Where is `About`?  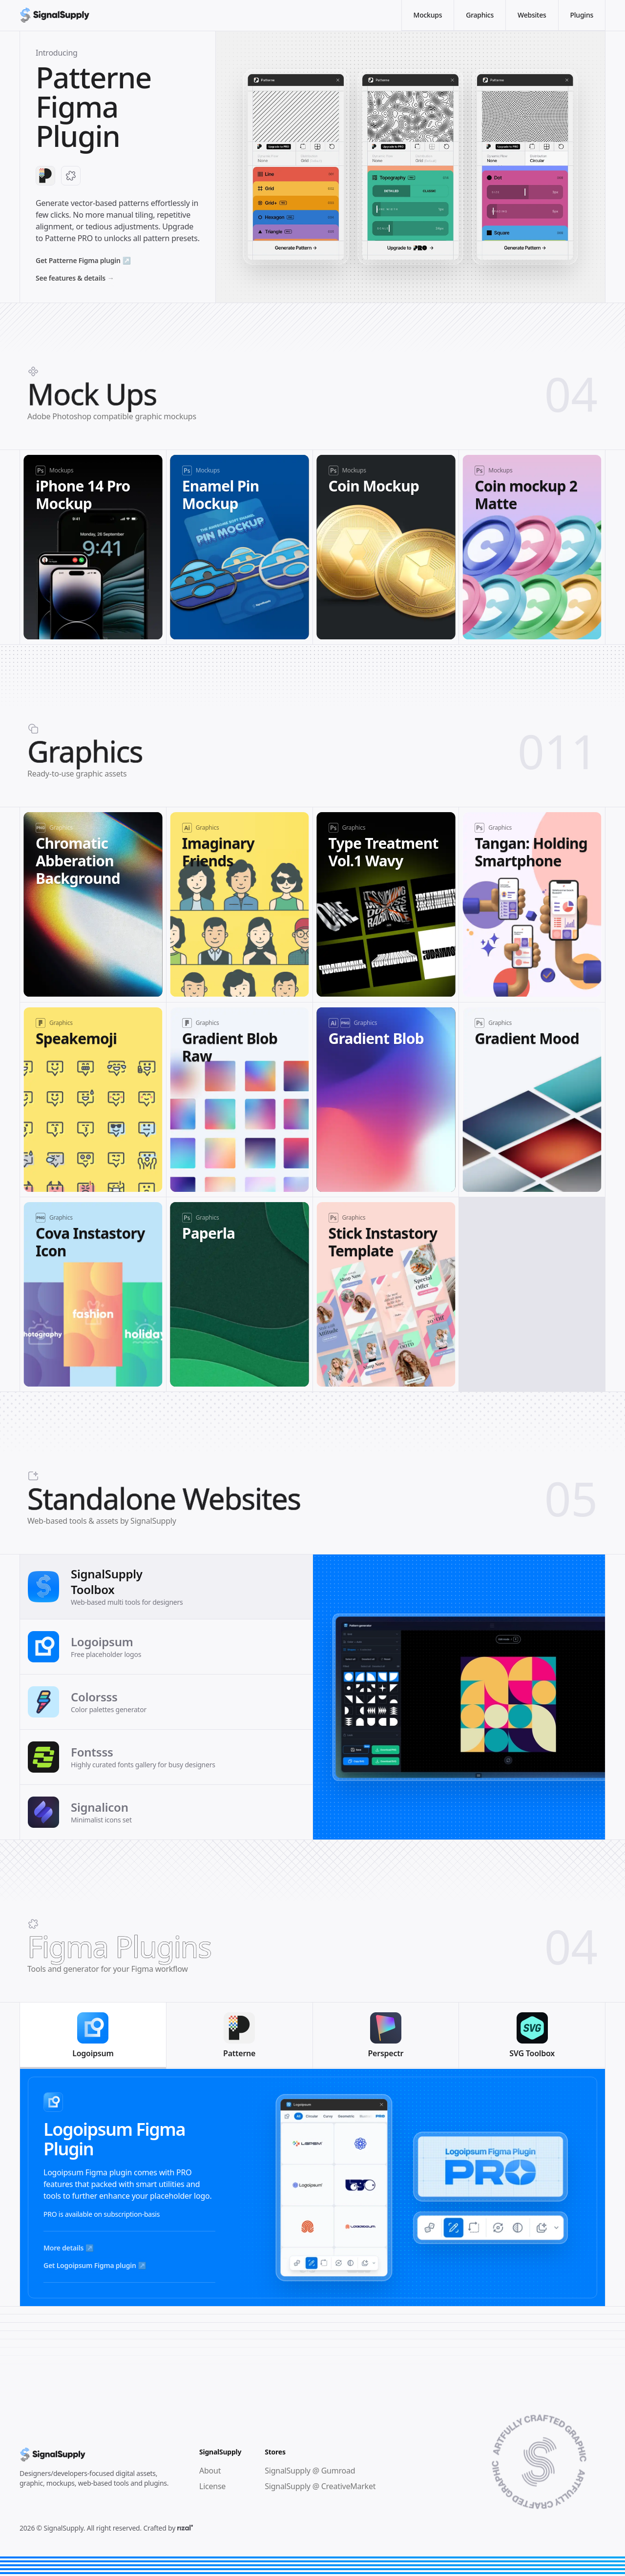 About is located at coordinates (210, 2470).